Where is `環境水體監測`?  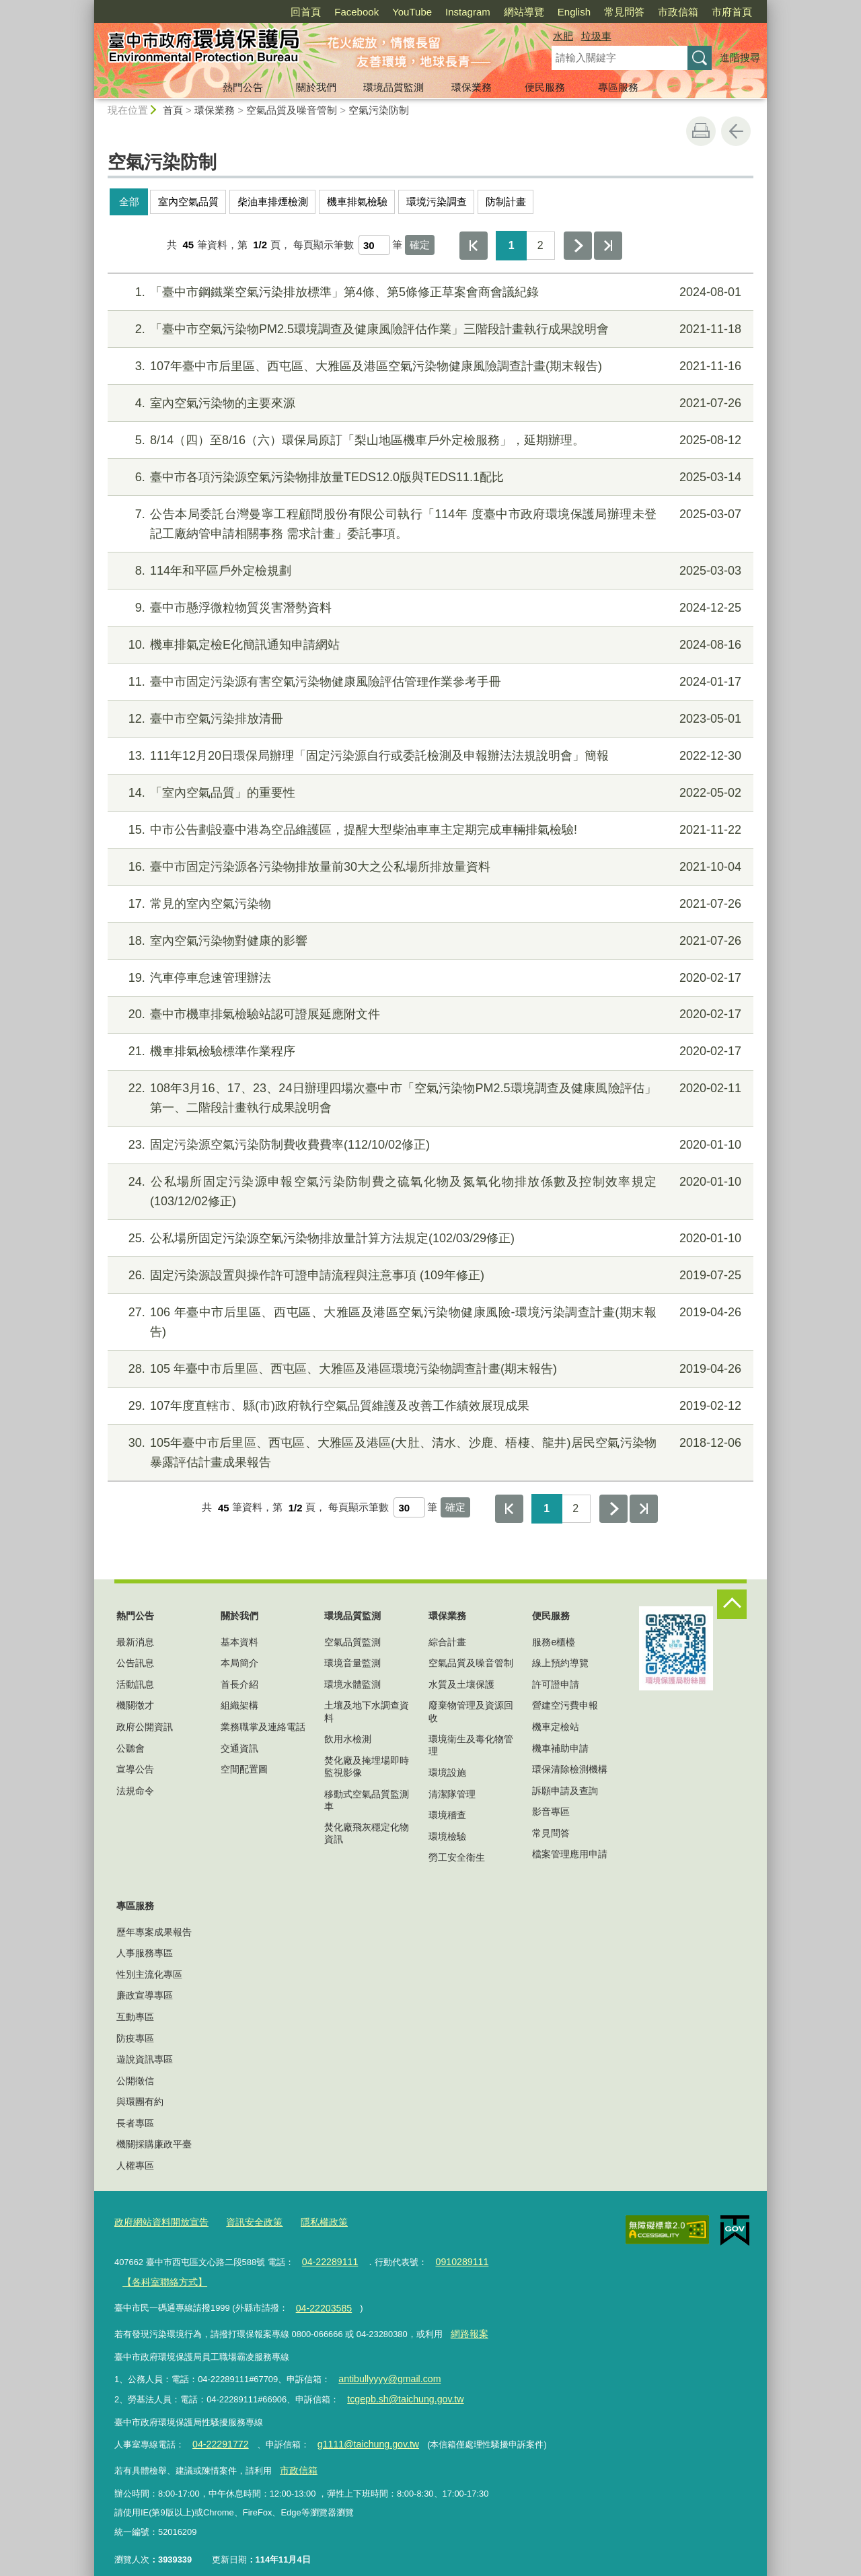
環境水體監測 is located at coordinates (352, 1684).